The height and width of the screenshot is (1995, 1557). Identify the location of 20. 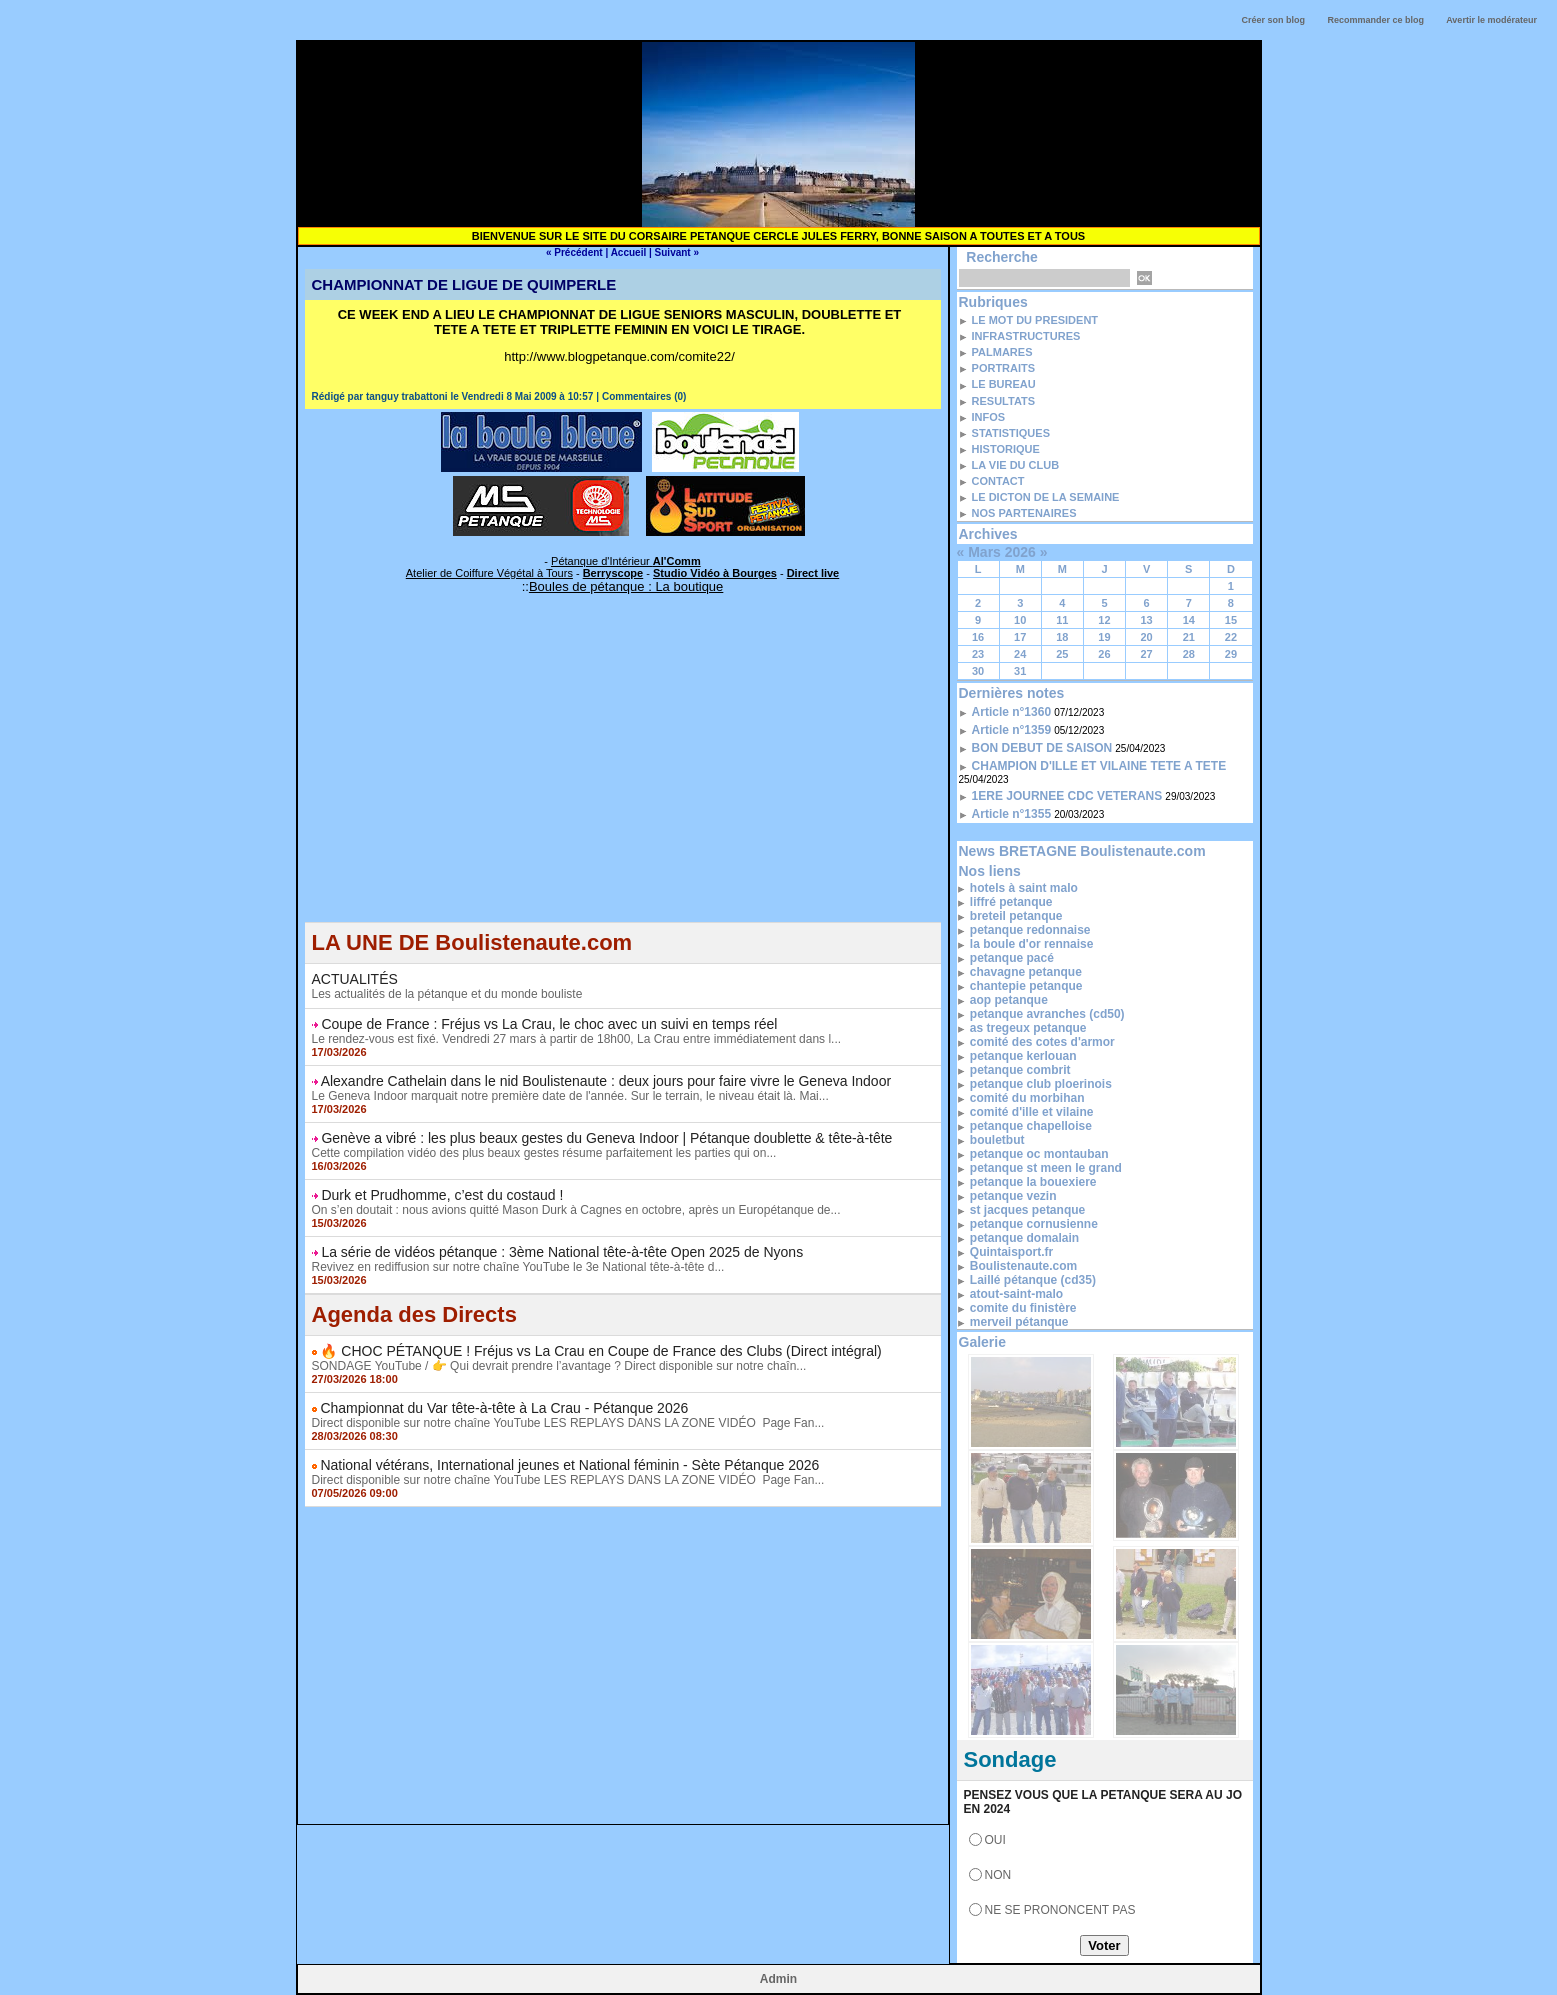
(1147, 637).